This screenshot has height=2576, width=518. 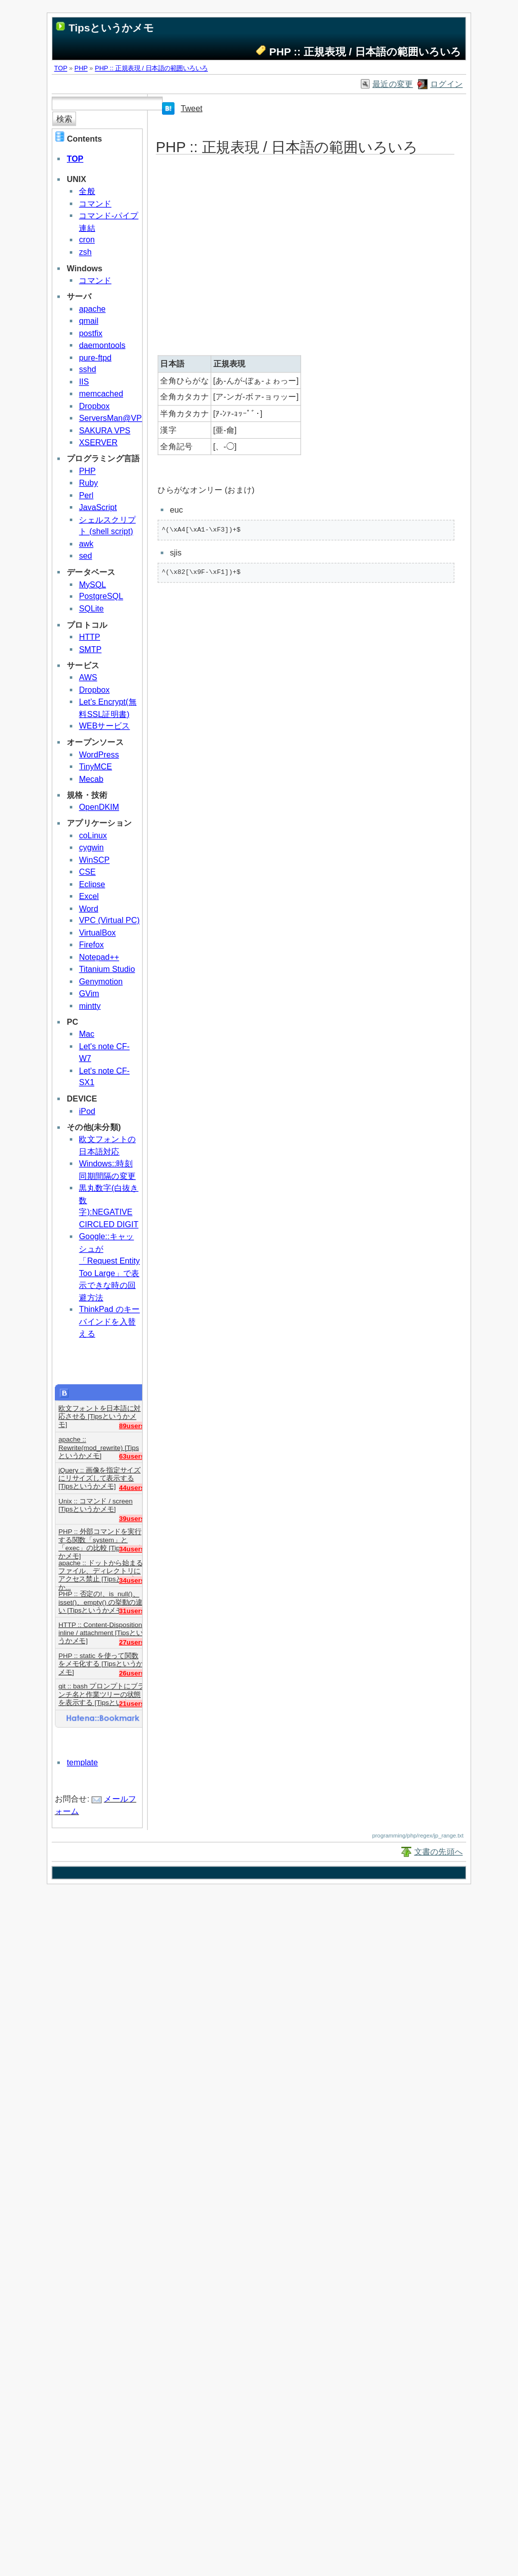 What do you see at coordinates (132, 1672) in the screenshot?
I see `26users` at bounding box center [132, 1672].